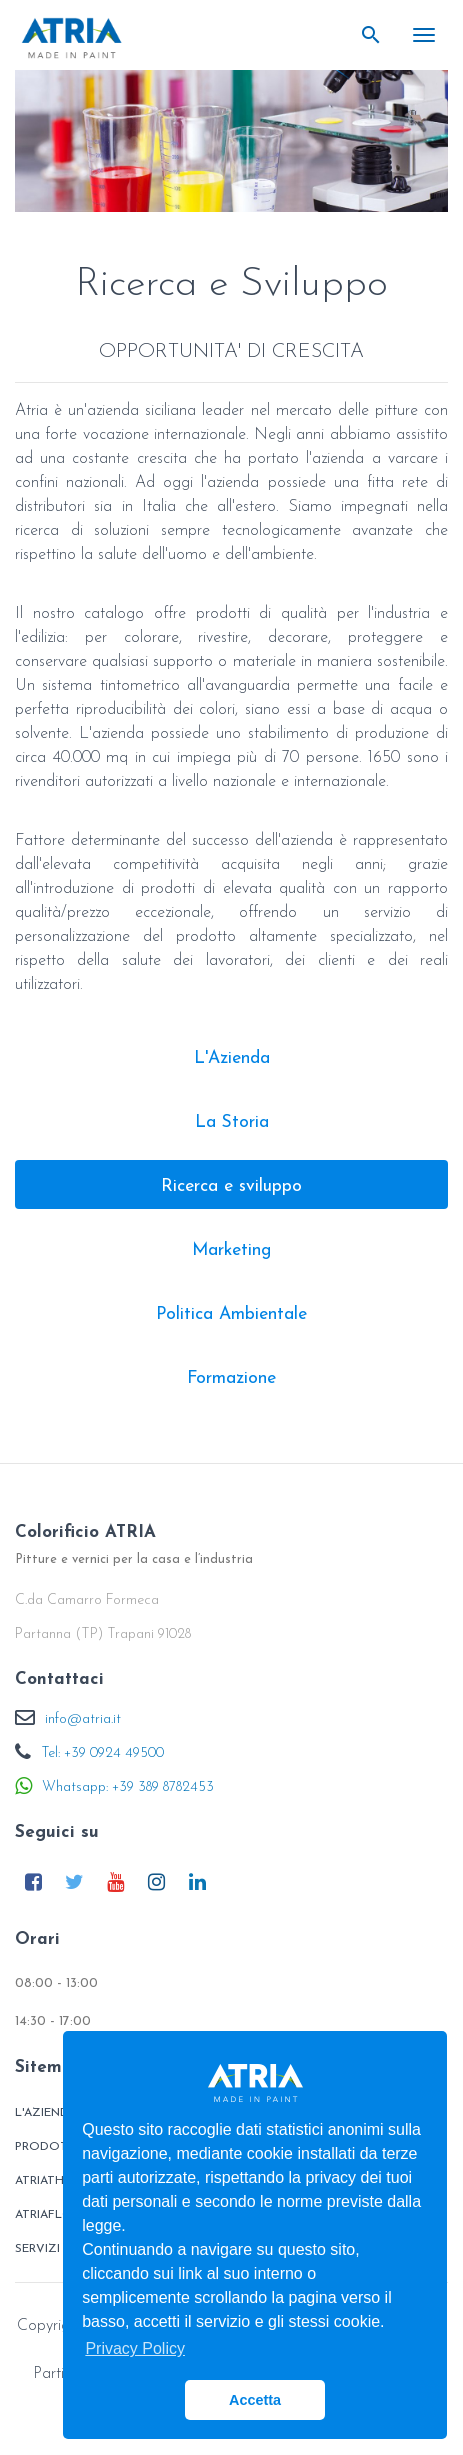 The width and height of the screenshot is (463, 2455). I want to click on Tel: +39 0924 49500, so click(102, 1753).